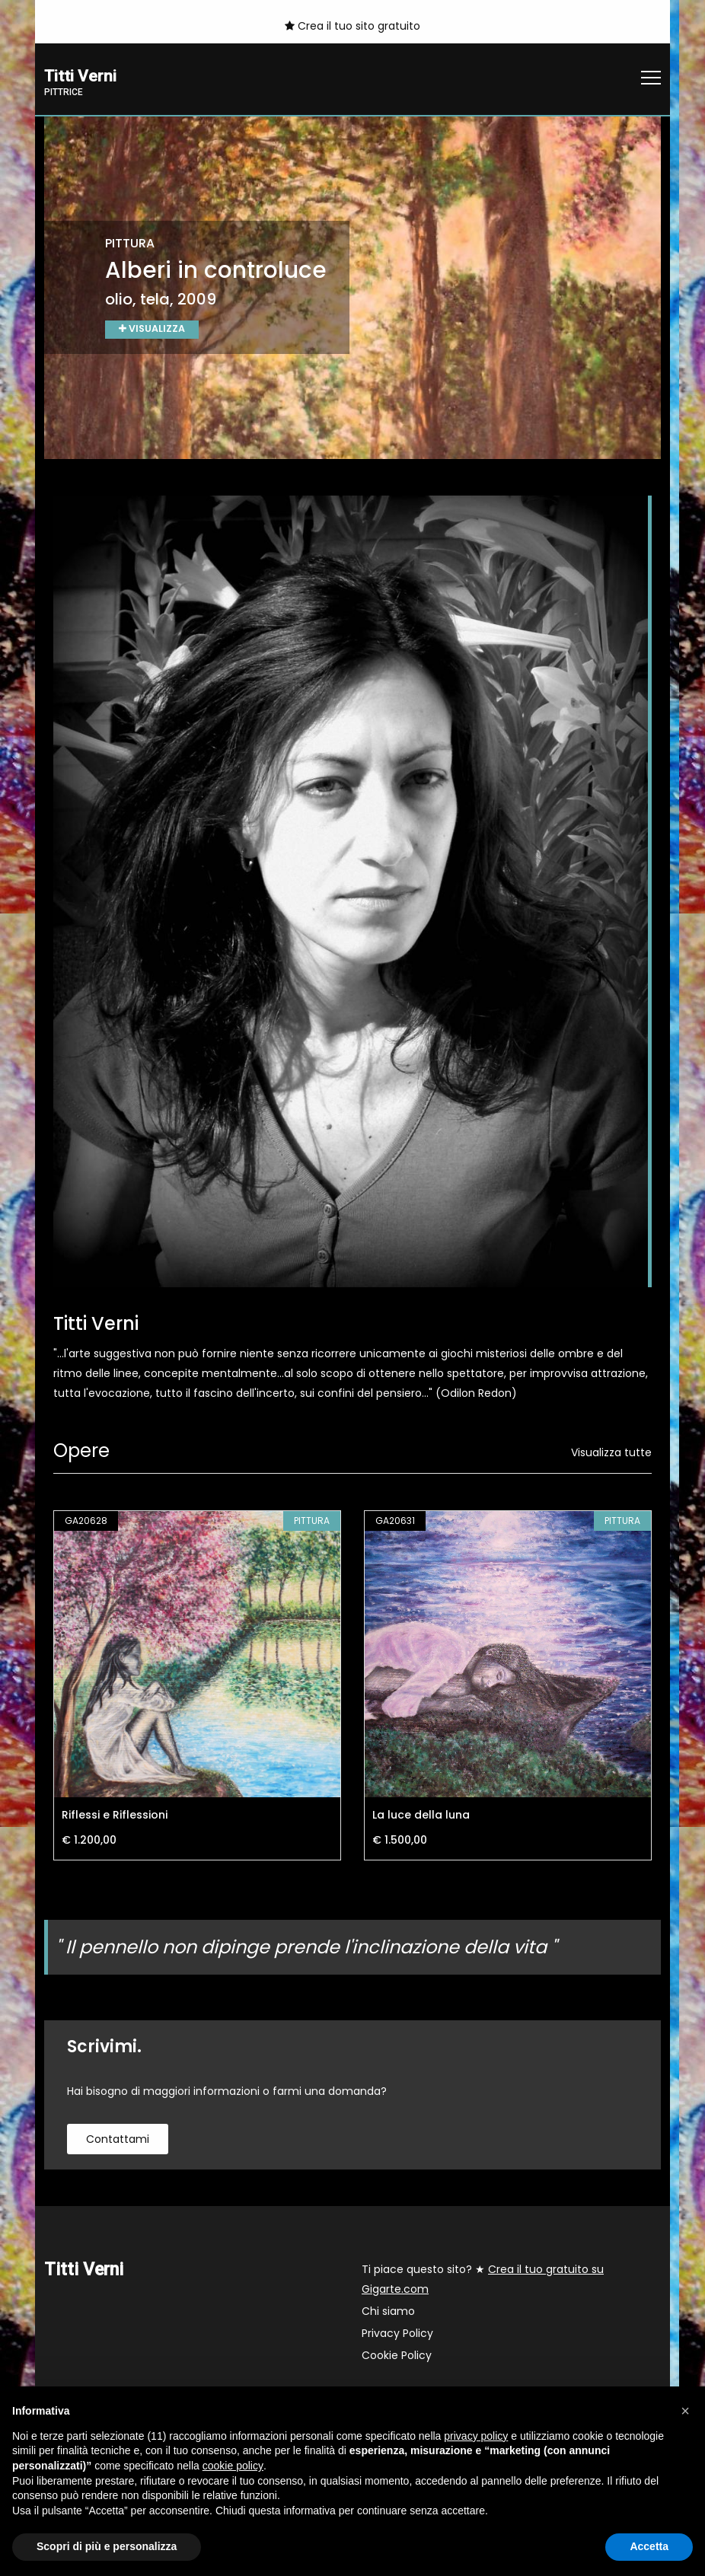 The width and height of the screenshot is (705, 2576). I want to click on Accetta [button], so click(649, 2546).